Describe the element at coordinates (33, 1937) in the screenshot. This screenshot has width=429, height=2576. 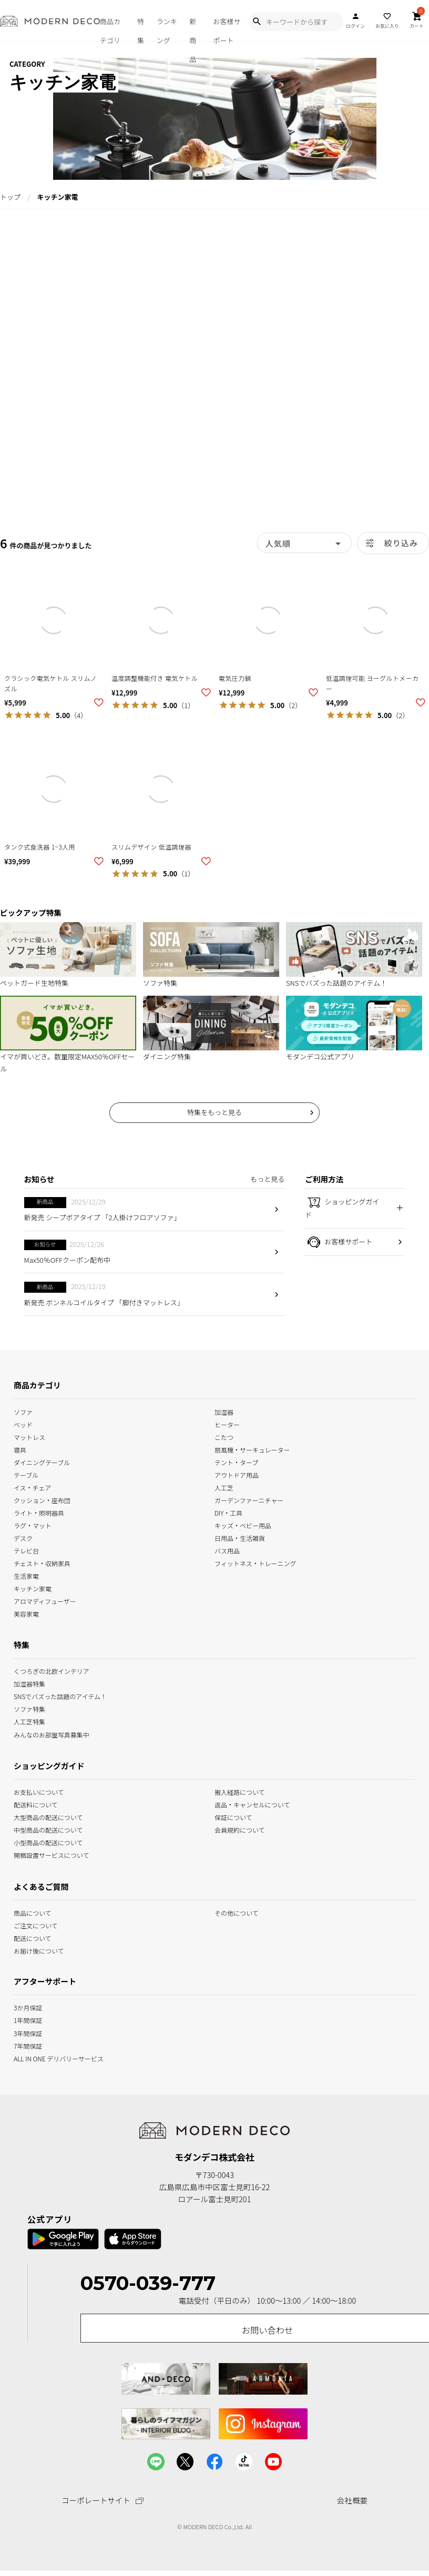
I see `配送について` at that location.